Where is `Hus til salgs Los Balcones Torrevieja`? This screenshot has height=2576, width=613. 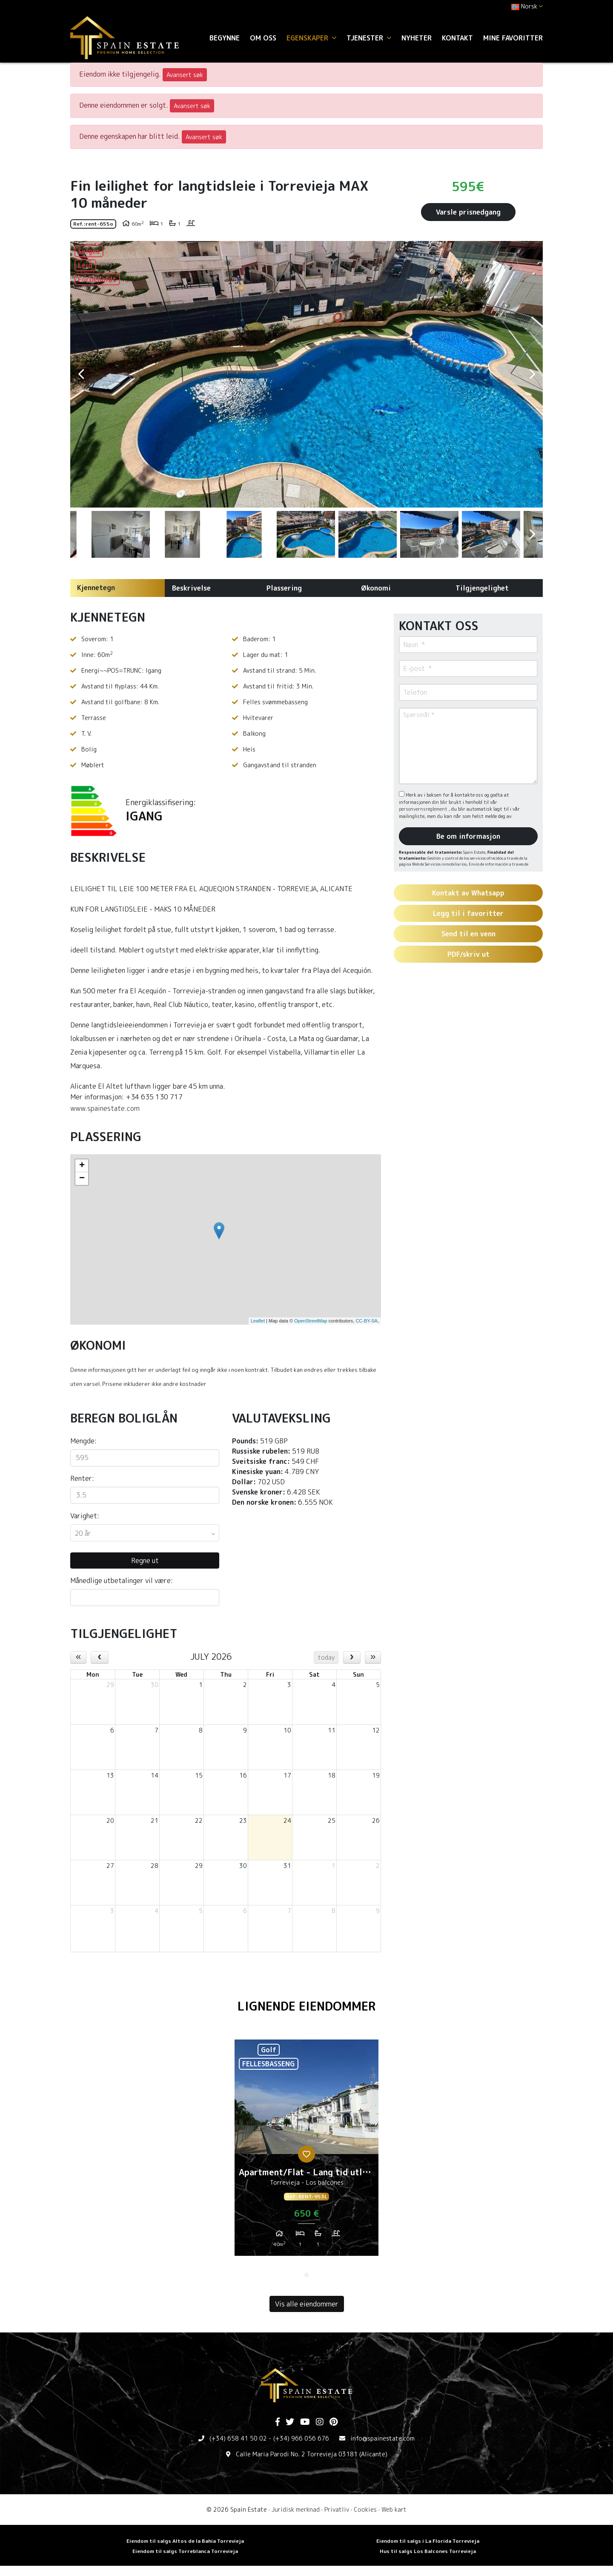
Hus til salgs Los Balcones Torrevieja is located at coordinates (428, 2551).